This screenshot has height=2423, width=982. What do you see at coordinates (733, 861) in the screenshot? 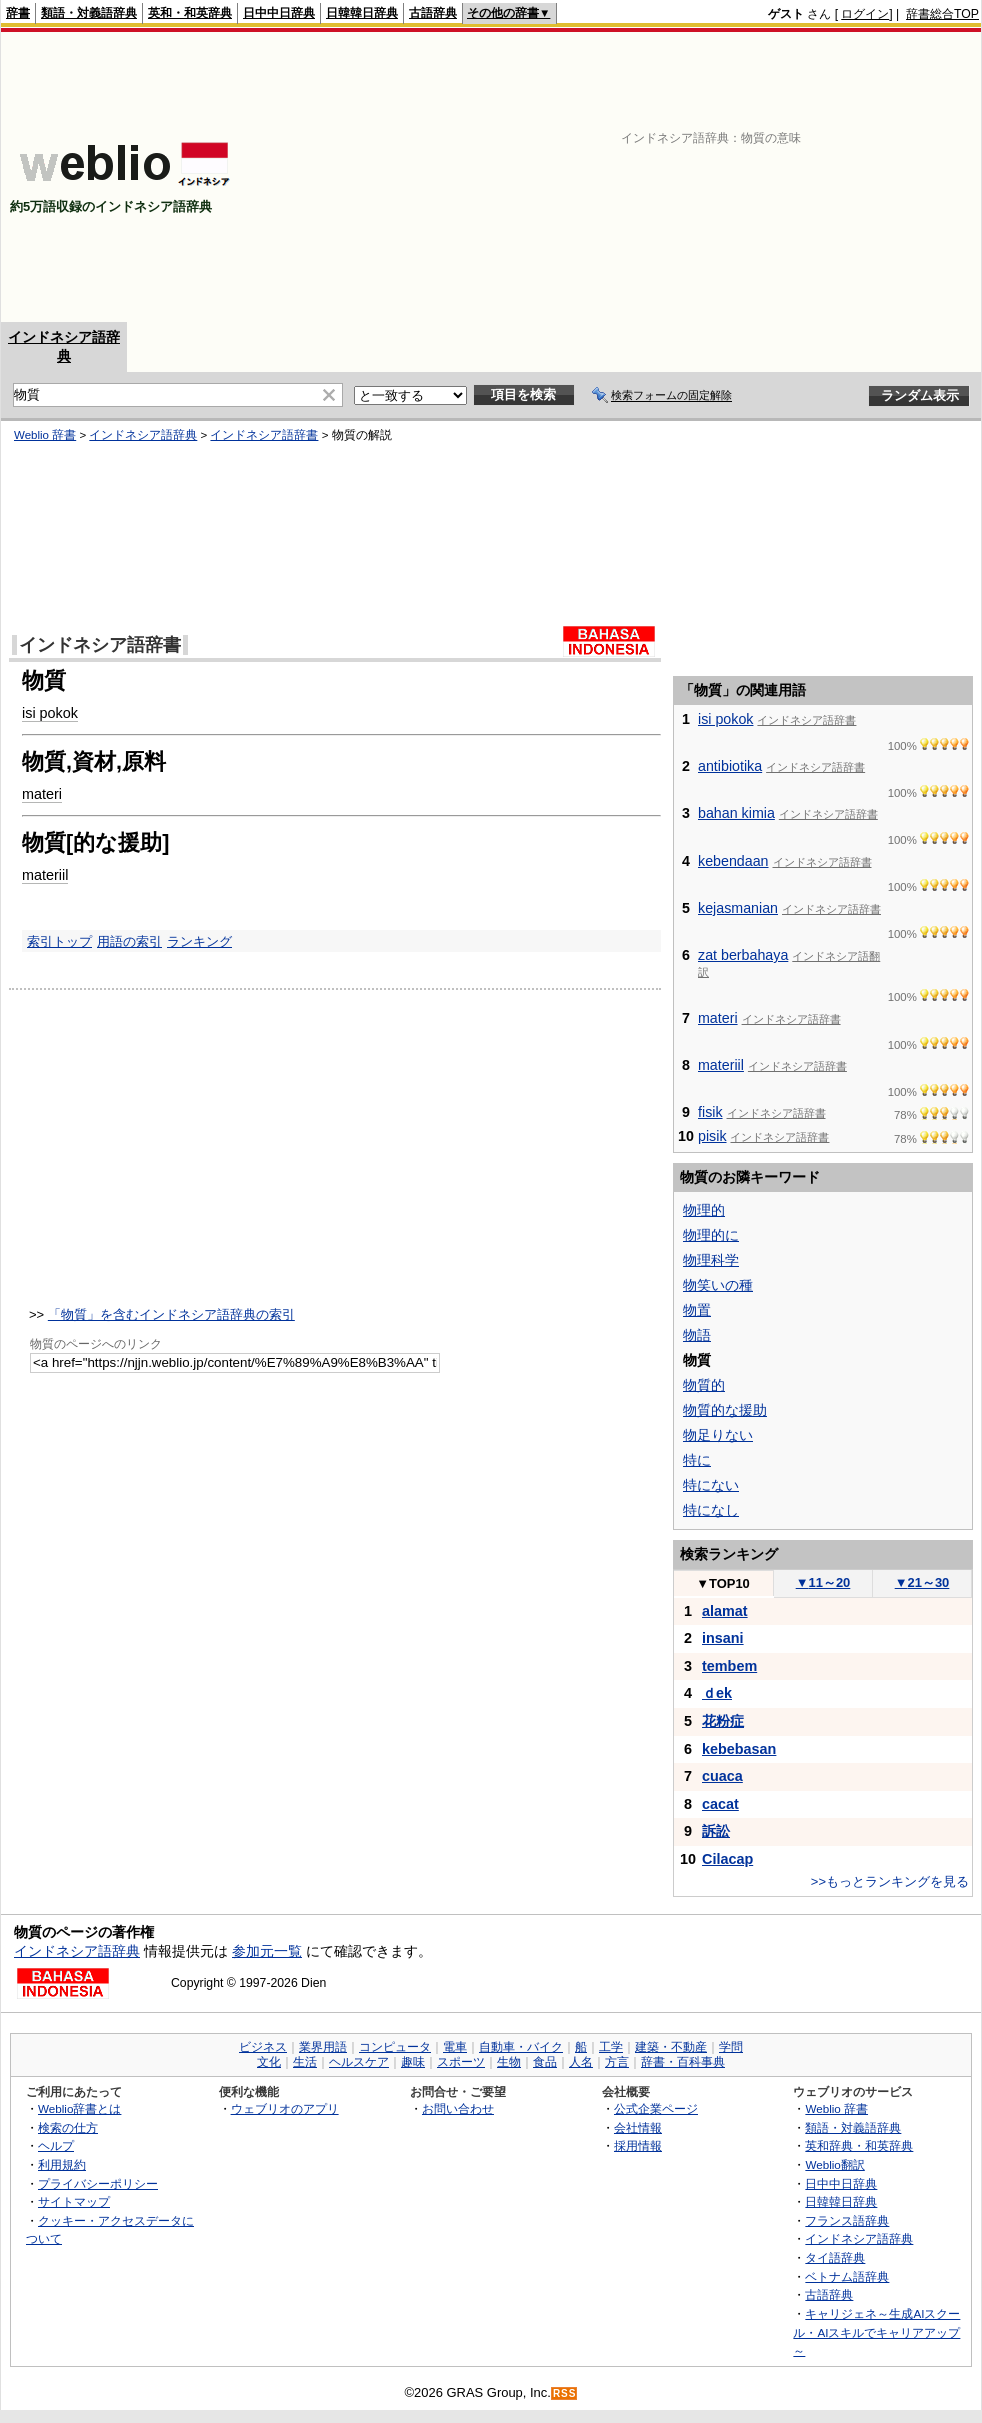
I see `kebendaan` at bounding box center [733, 861].